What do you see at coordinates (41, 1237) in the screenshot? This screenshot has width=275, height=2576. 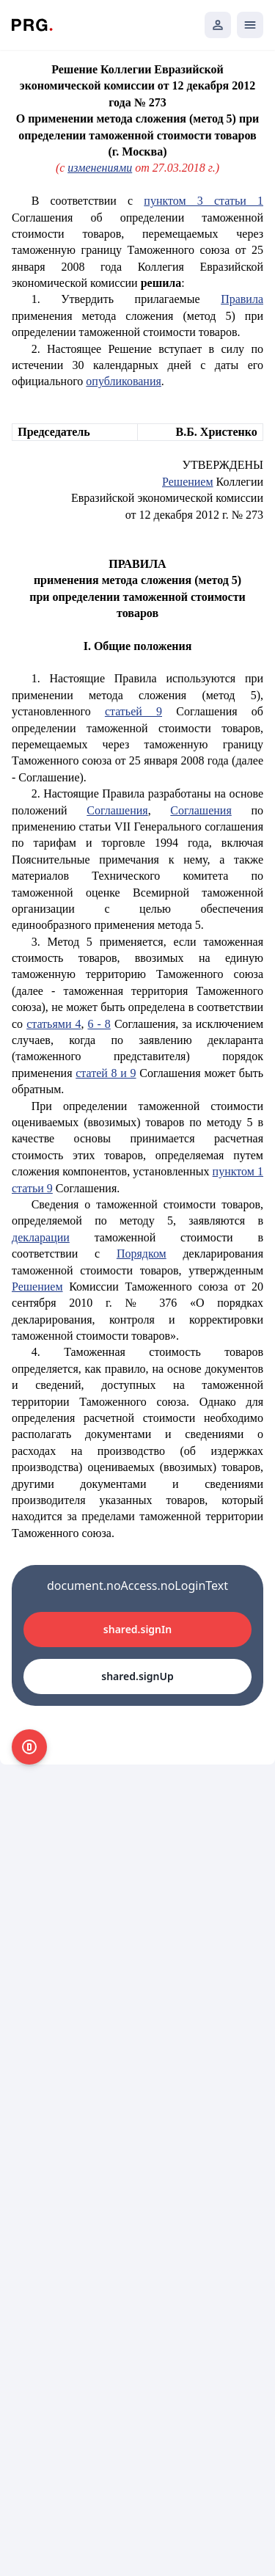 I see `декларации` at bounding box center [41, 1237].